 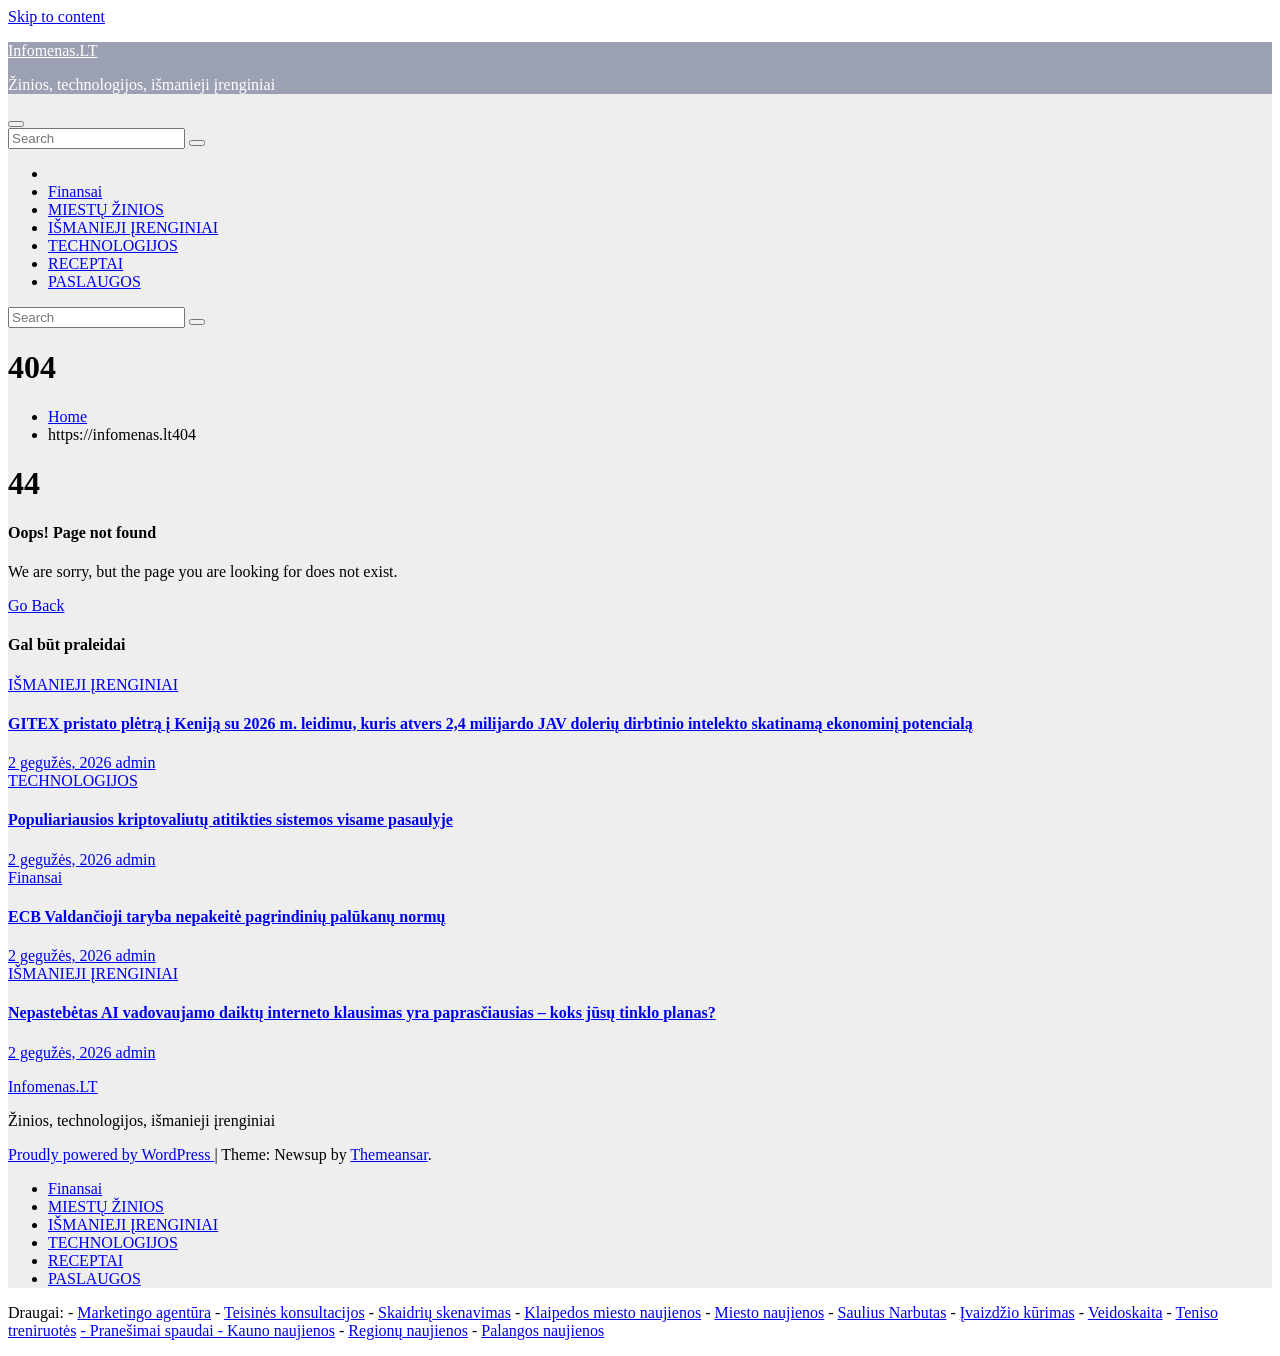 I want to click on RECEPTAI, so click(x=85, y=263).